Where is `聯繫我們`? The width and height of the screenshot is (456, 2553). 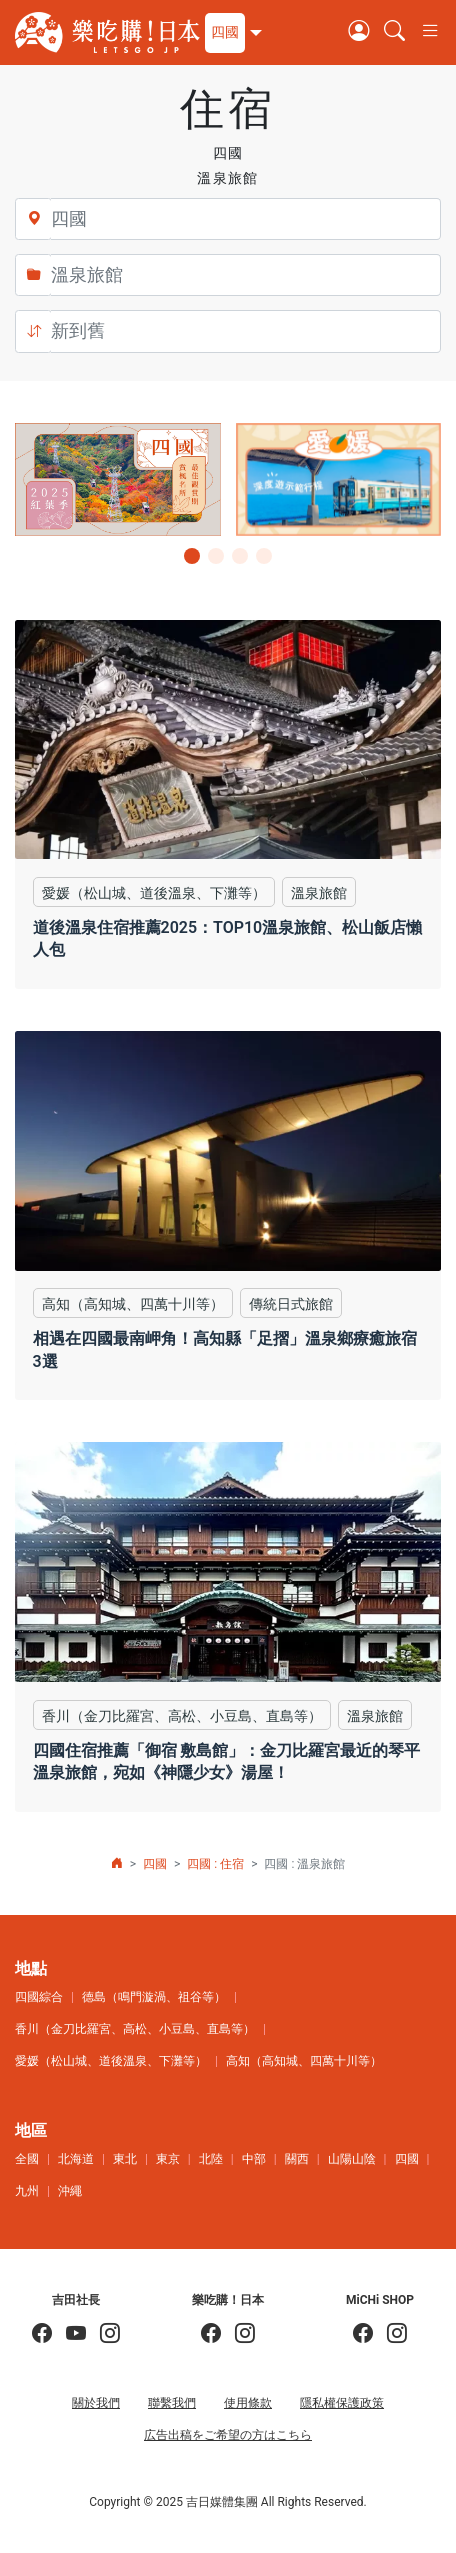
聯繫我們 is located at coordinates (172, 2403).